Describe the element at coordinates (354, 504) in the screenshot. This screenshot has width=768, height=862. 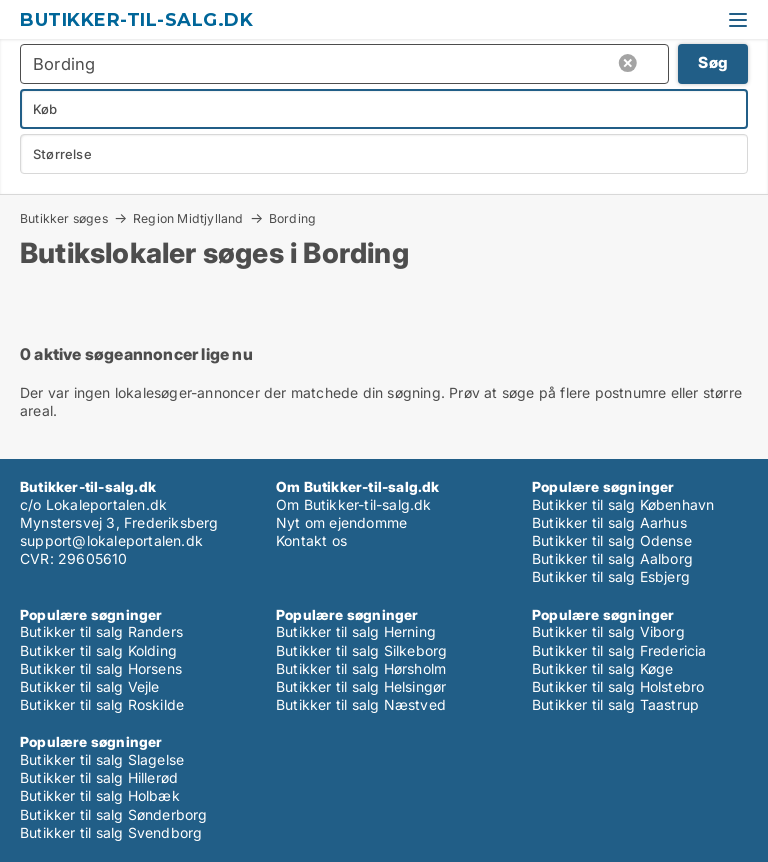
I see `Om Butikker-til-salg.dk` at that location.